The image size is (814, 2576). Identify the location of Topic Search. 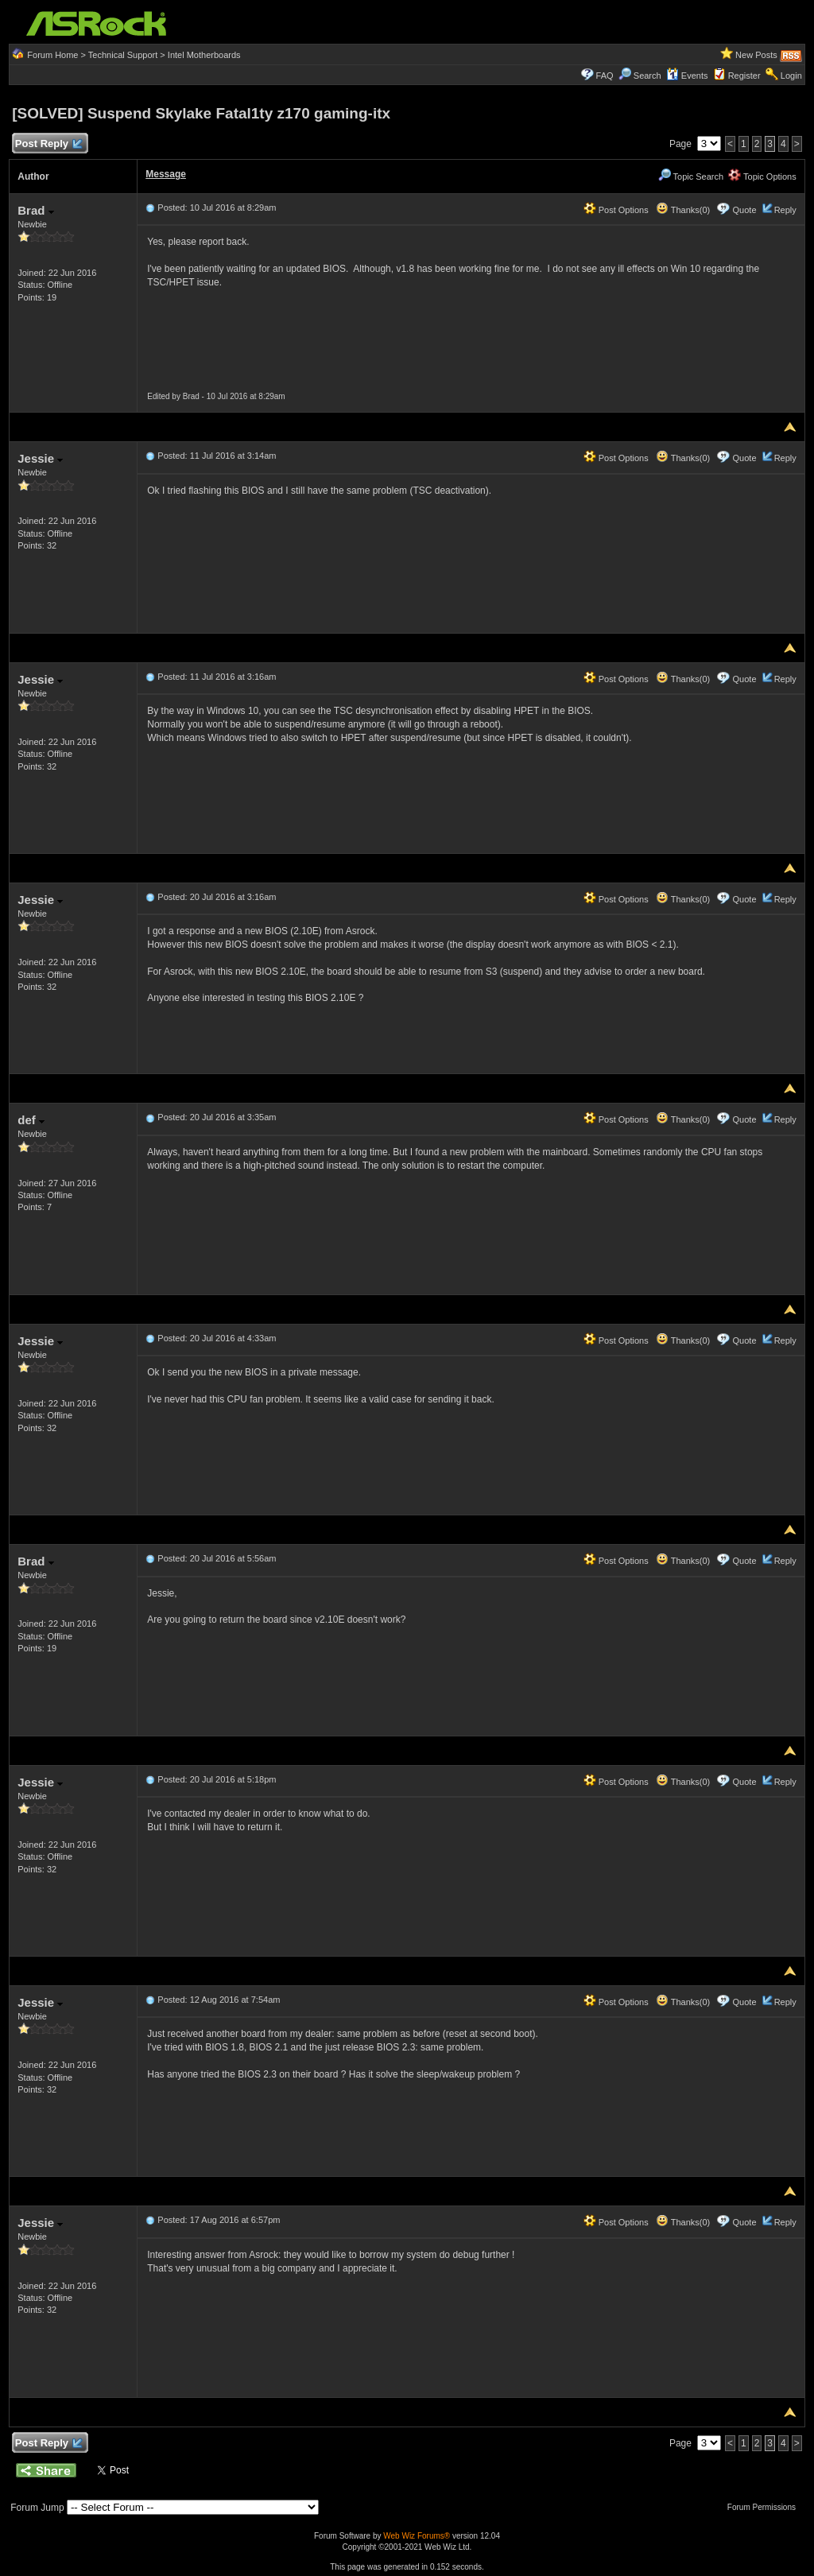
(690, 176).